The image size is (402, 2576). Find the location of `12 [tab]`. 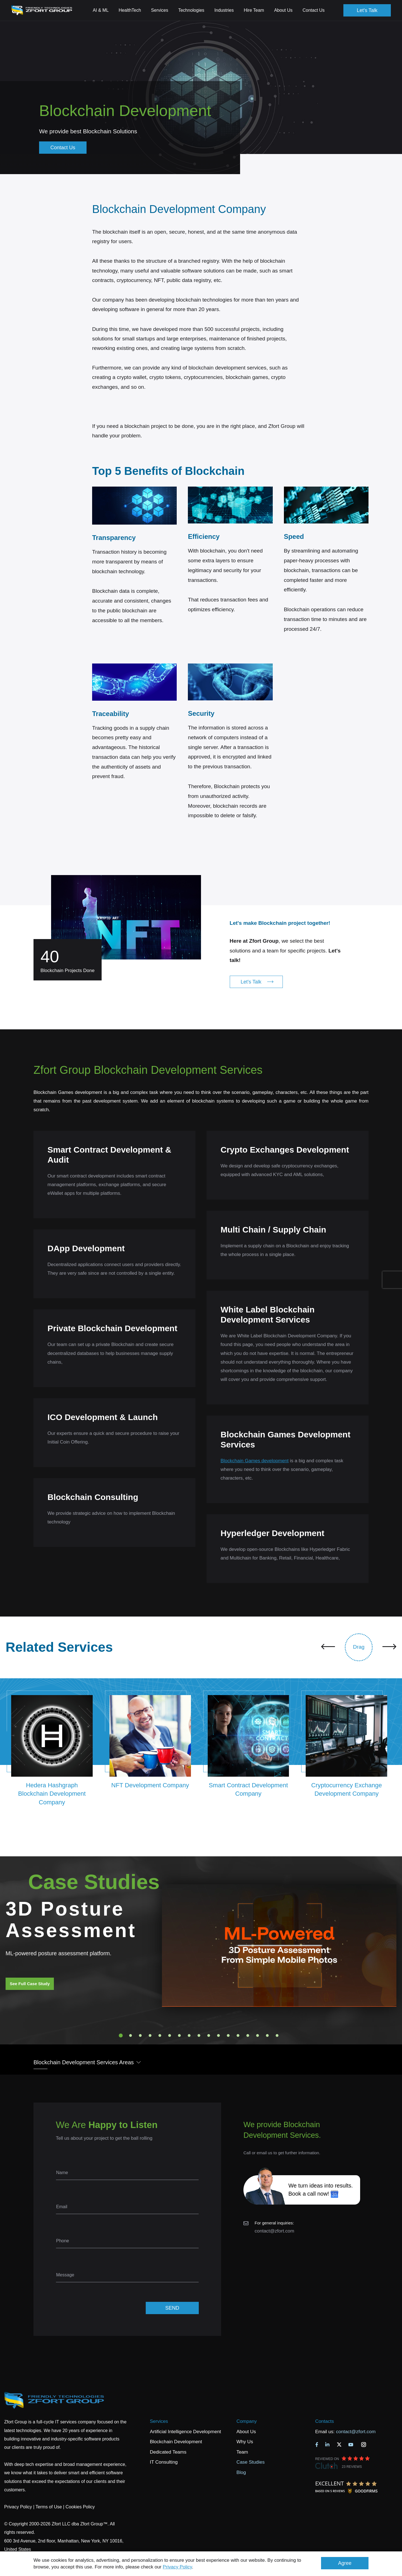

12 [tab] is located at coordinates (228, 2035).